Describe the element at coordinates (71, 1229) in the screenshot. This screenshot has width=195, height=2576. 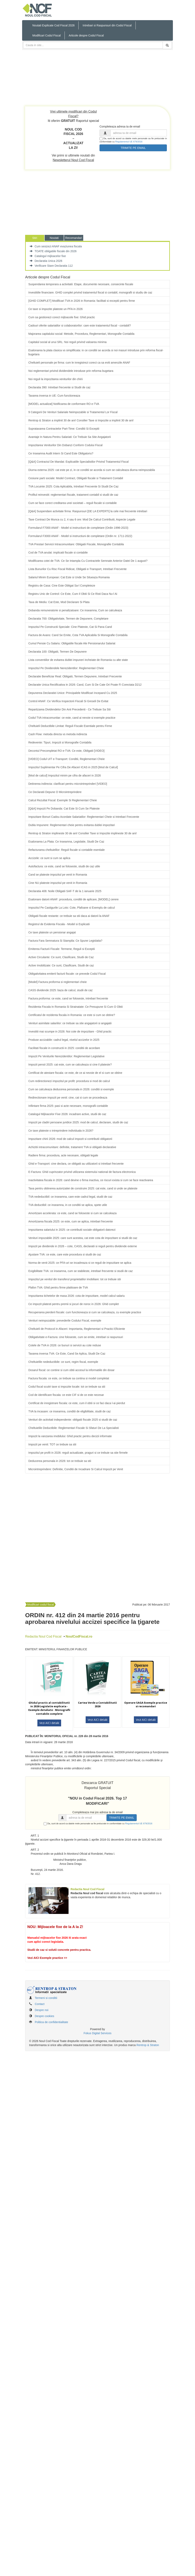
I see `Impozitarea salariului in 2025: ce contributii sociale obligatorii datorezi` at that location.